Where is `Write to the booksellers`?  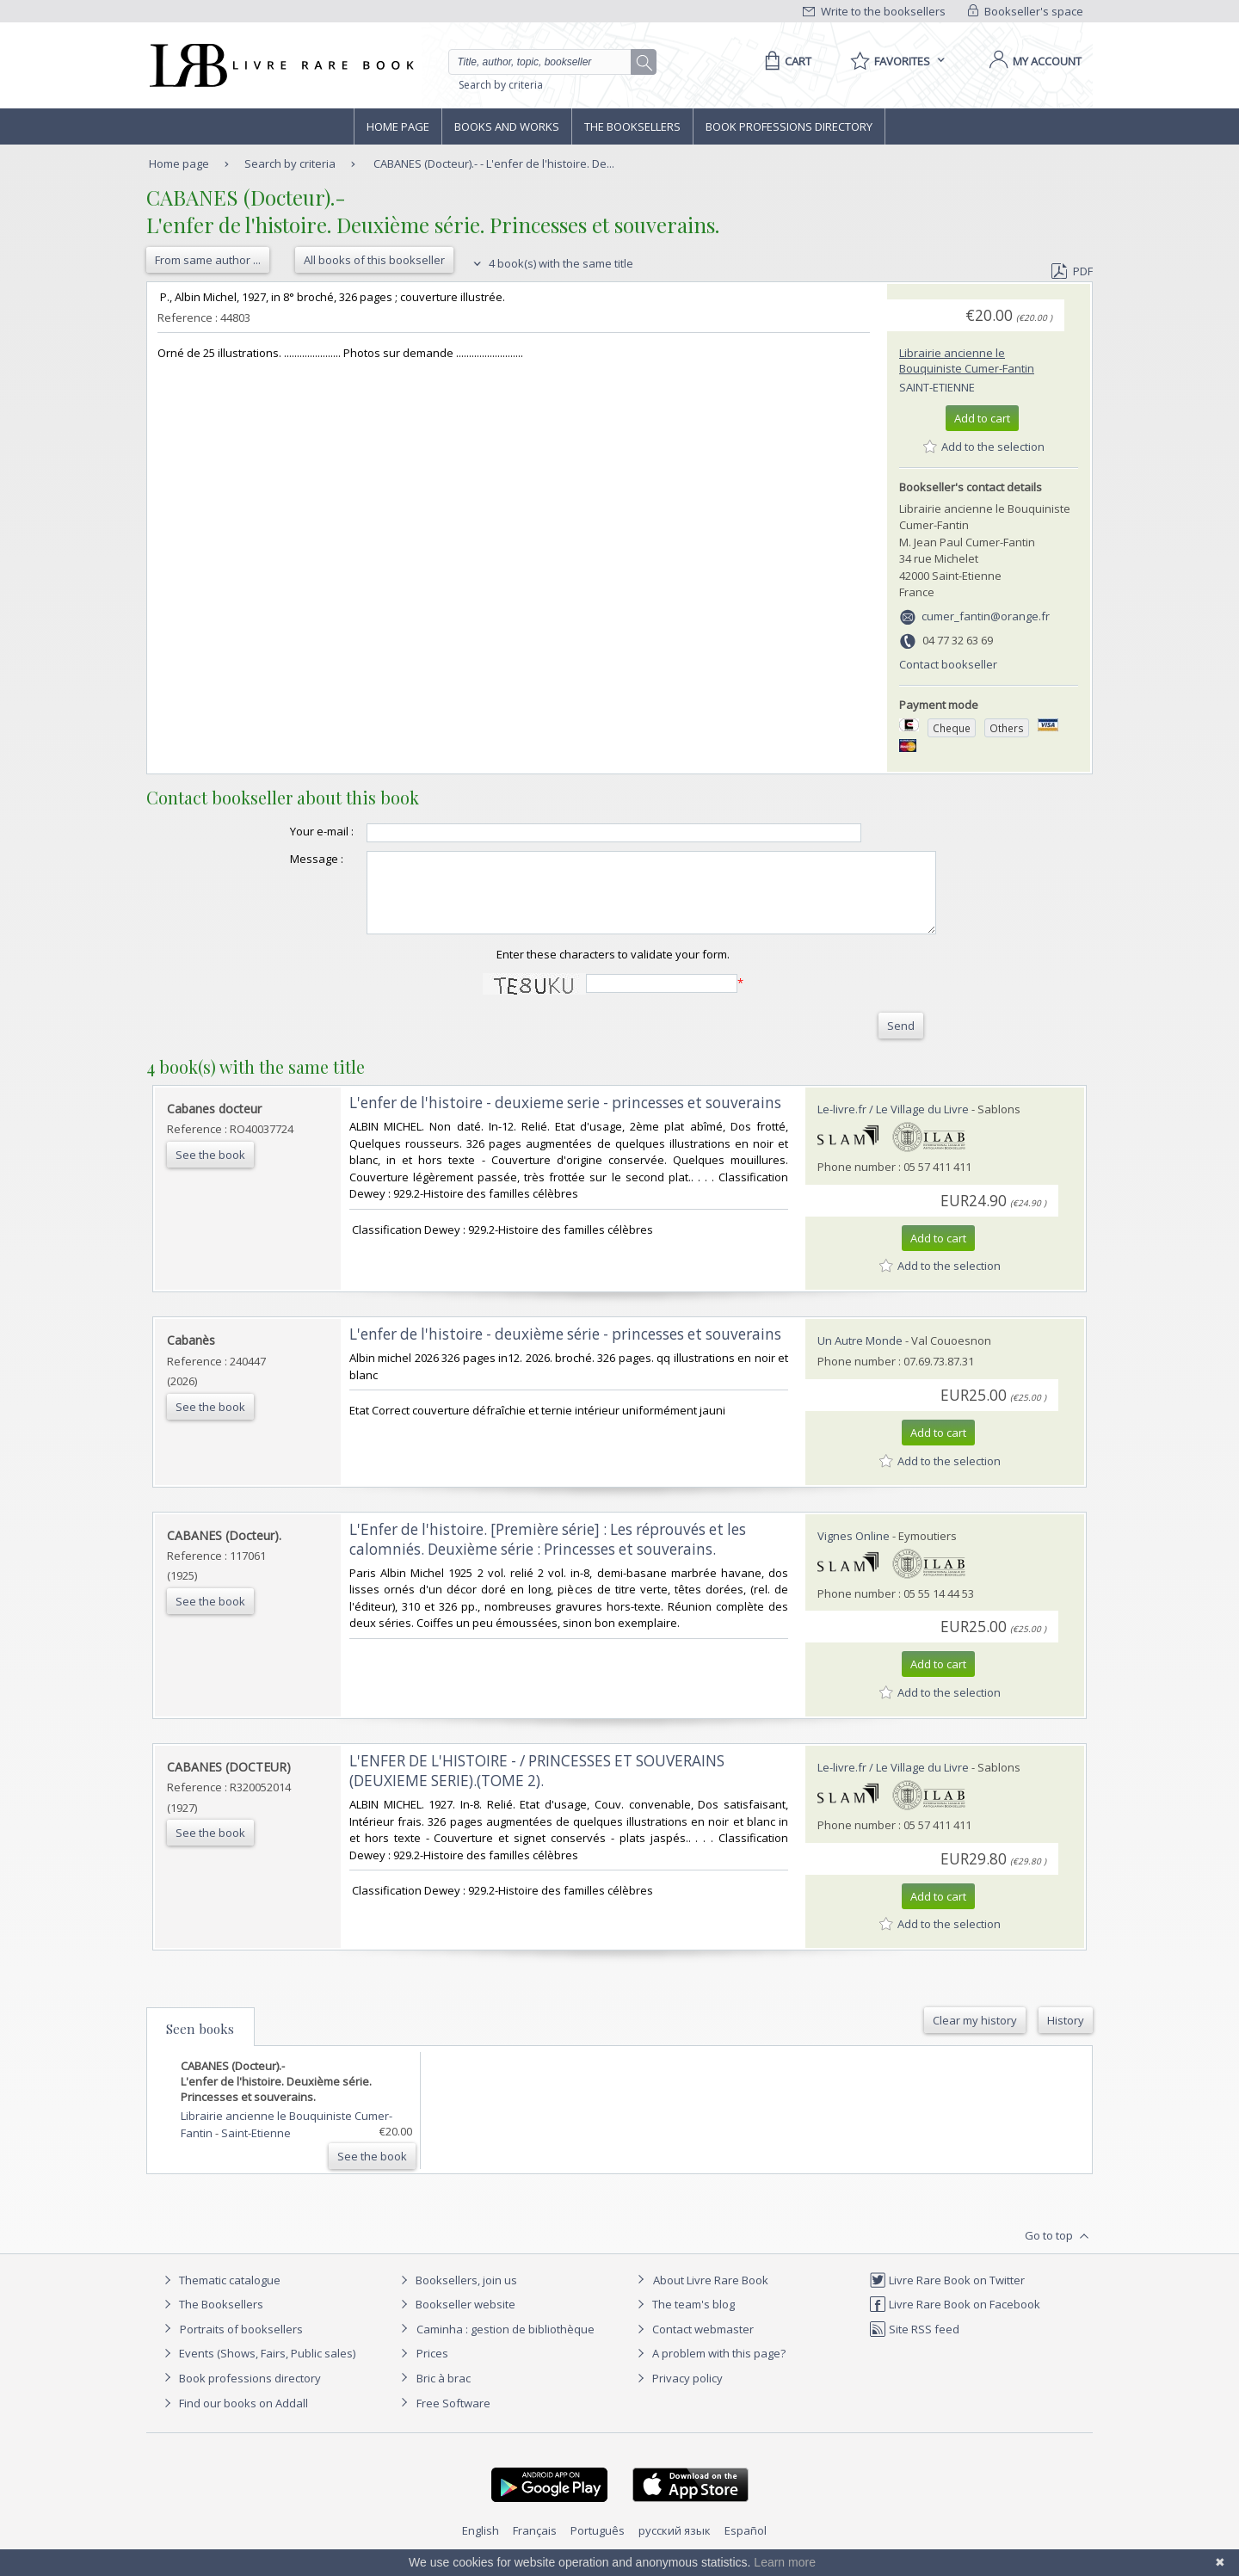
Write to the booksellers is located at coordinates (874, 11).